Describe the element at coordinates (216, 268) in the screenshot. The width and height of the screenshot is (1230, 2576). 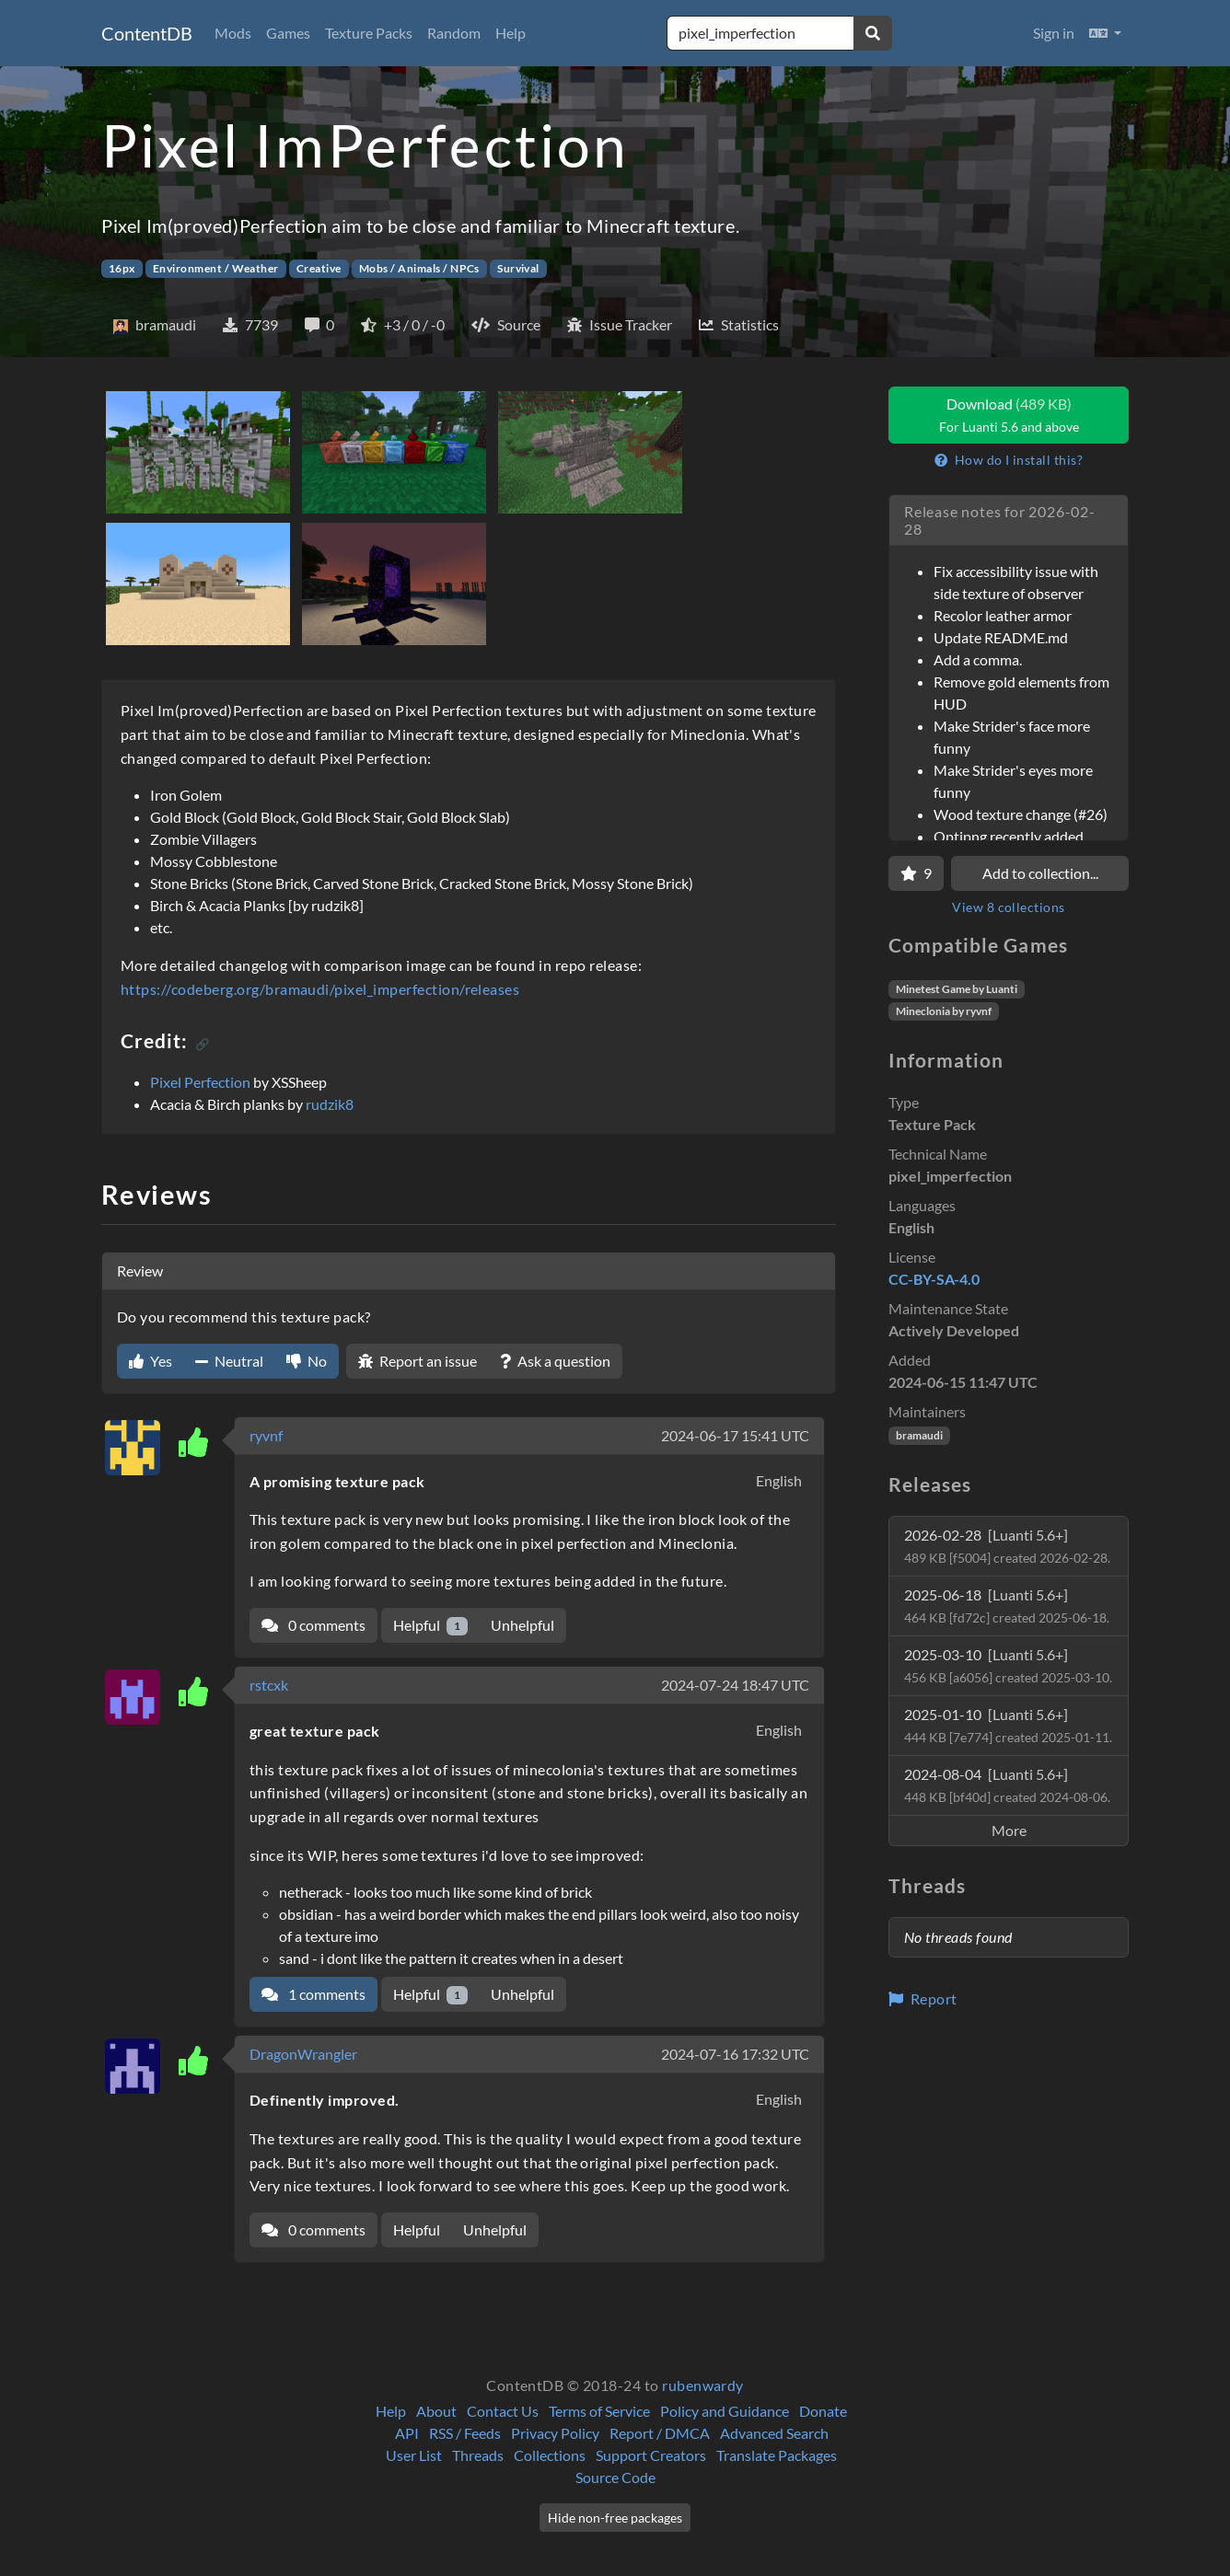
I see `Environment / Weather` at that location.